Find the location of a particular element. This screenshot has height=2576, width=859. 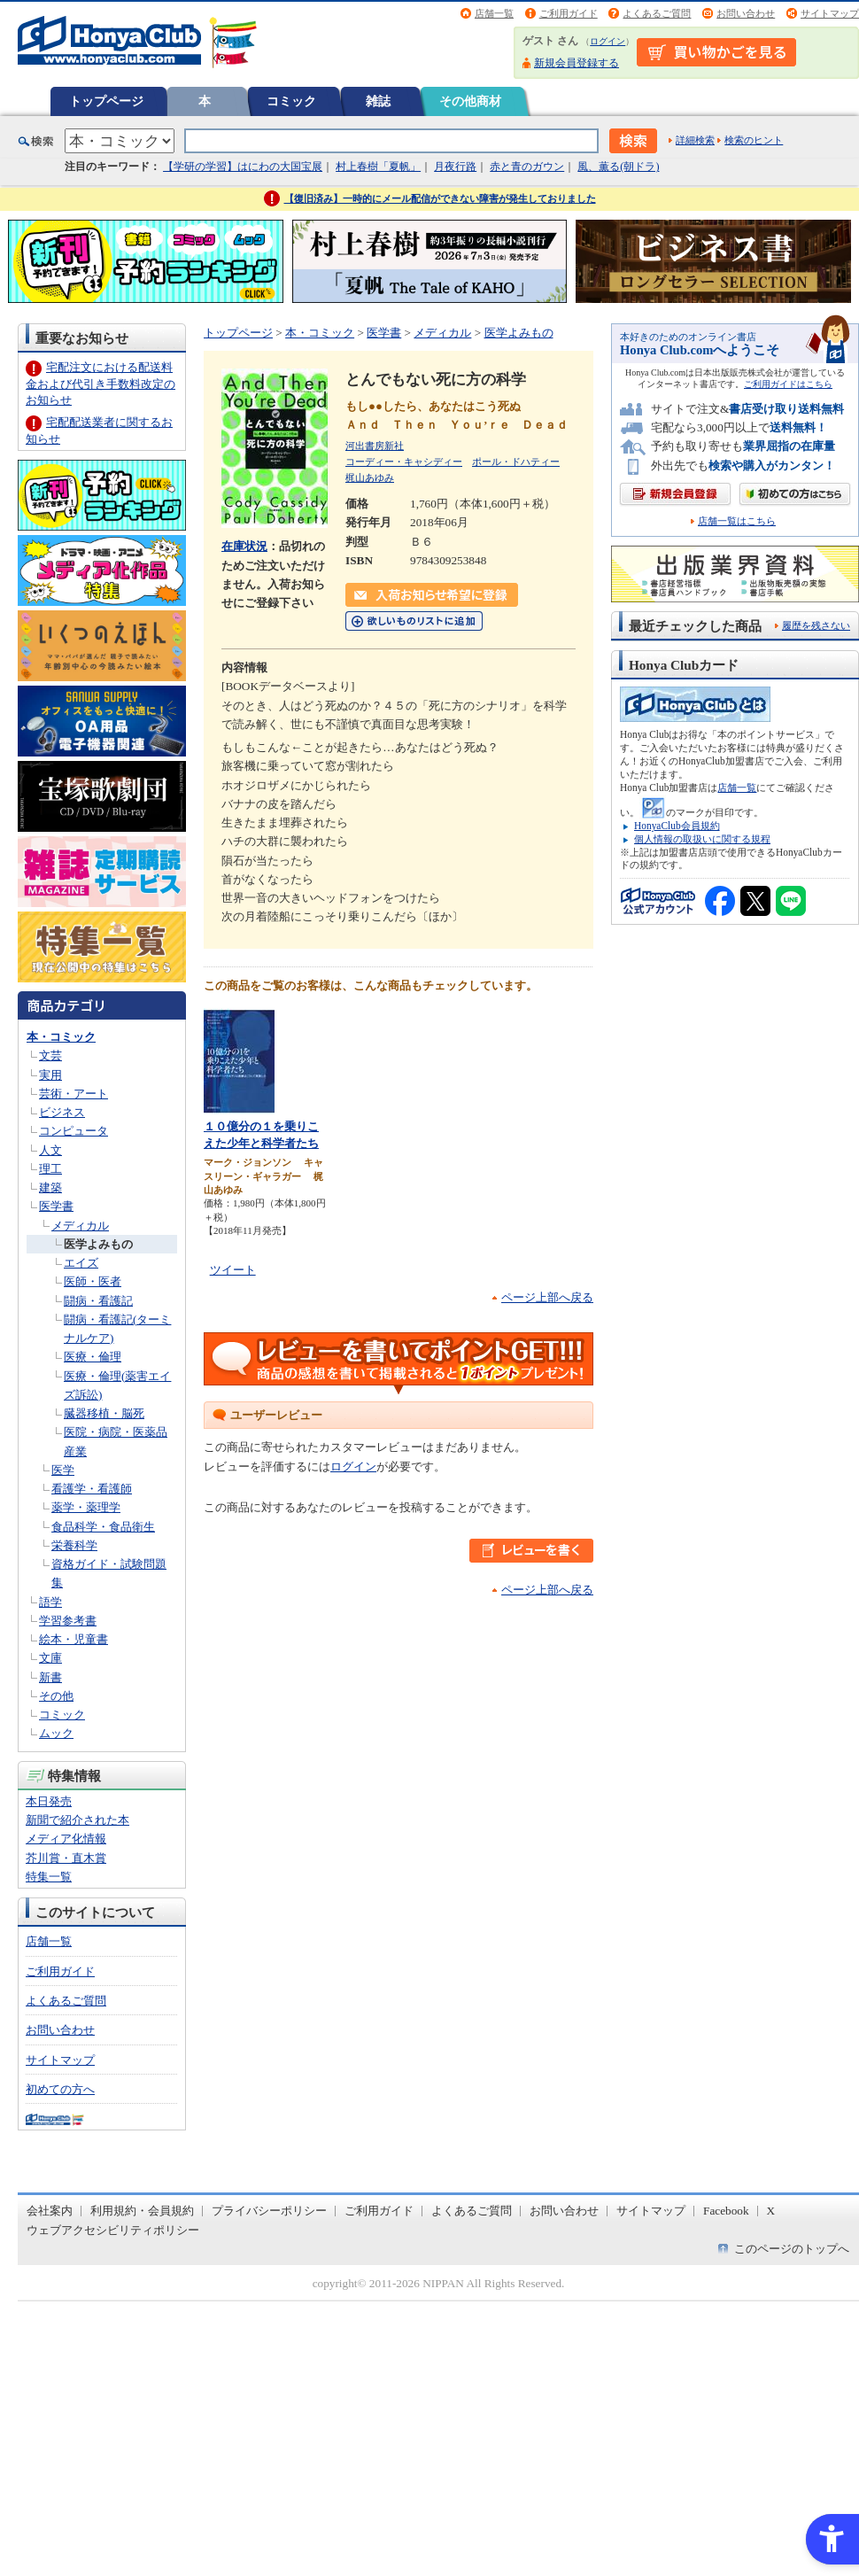

ツイート is located at coordinates (233, 1269).